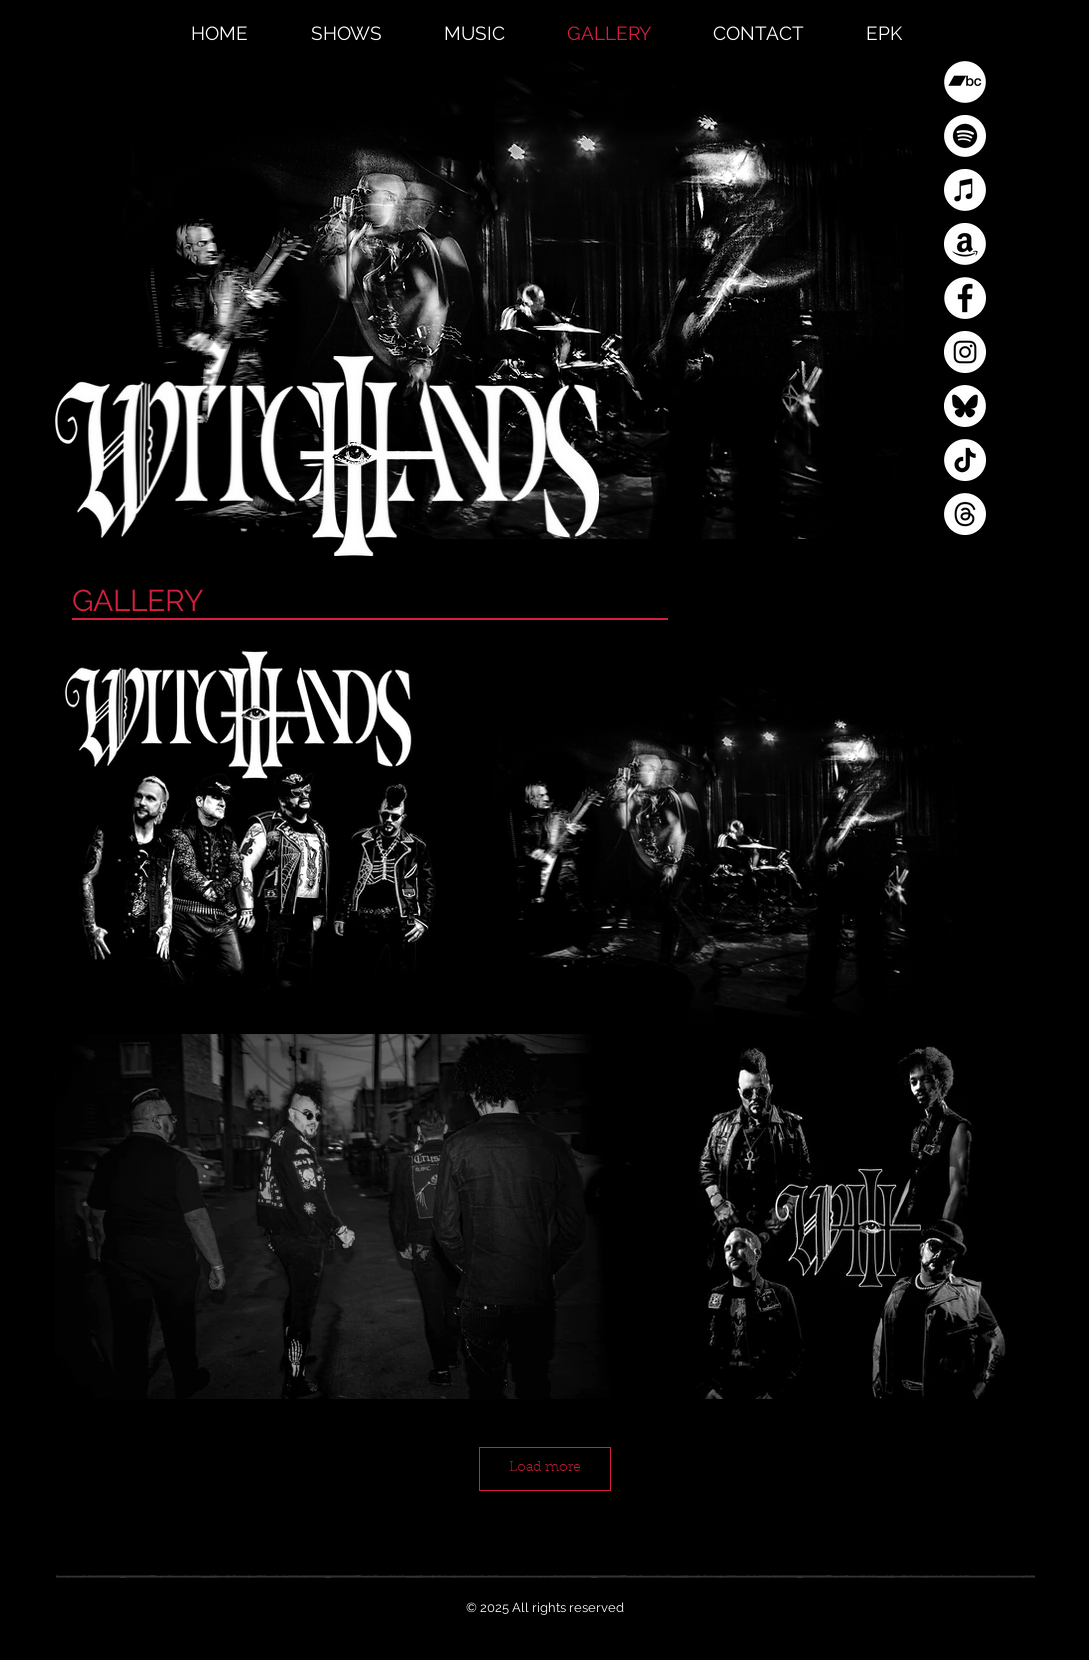  What do you see at coordinates (965, 514) in the screenshot?
I see `[Threads]` at bounding box center [965, 514].